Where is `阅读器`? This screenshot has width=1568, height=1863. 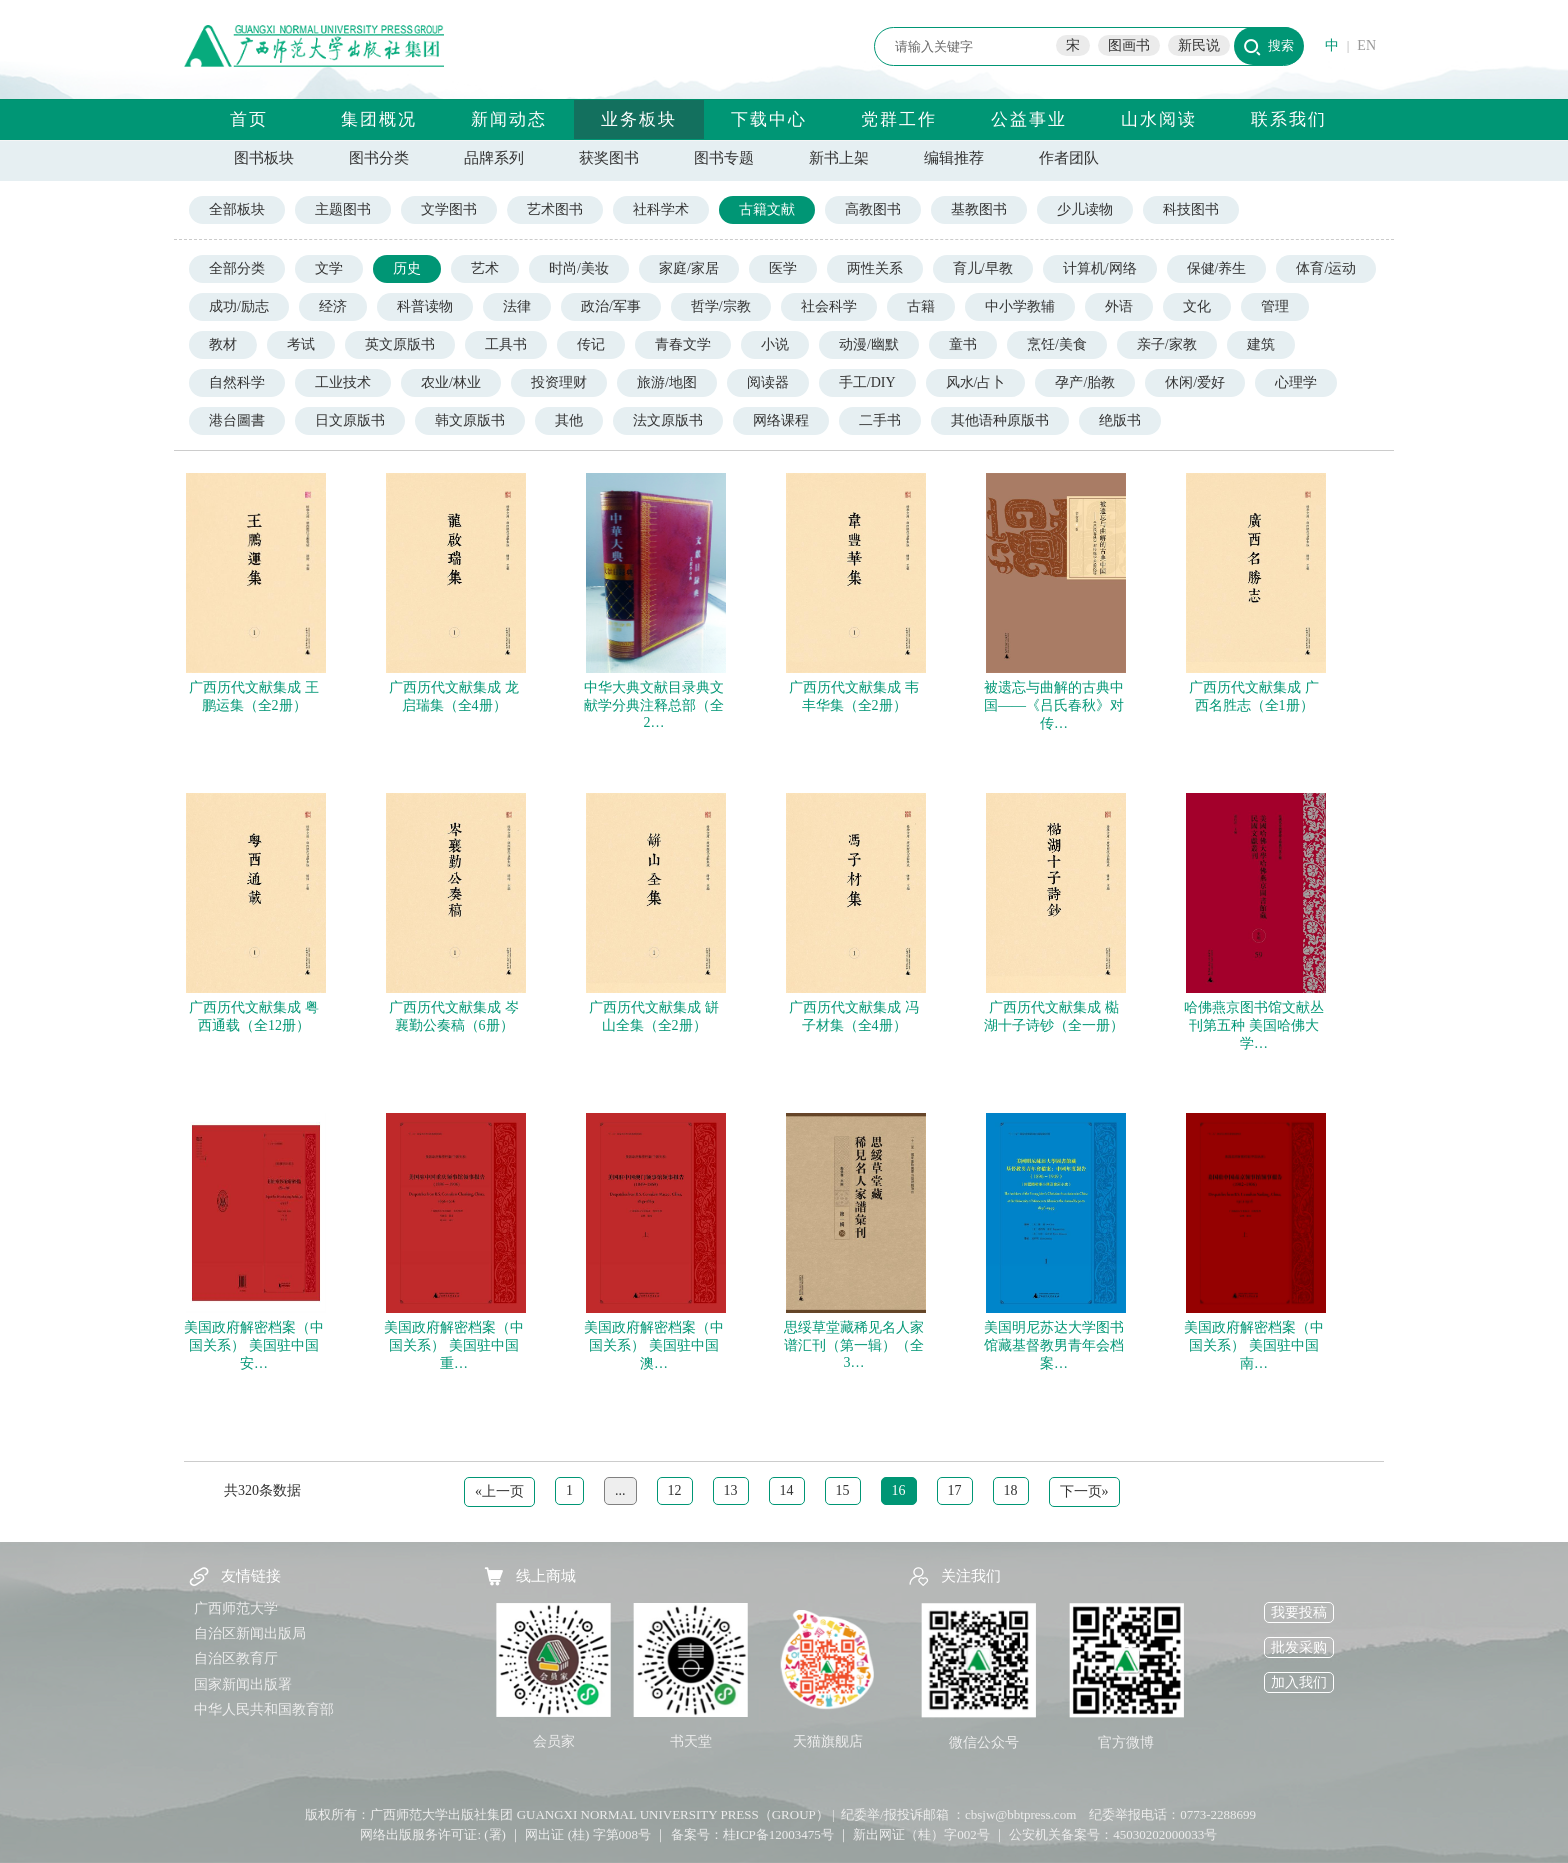 阅读器 is located at coordinates (768, 382).